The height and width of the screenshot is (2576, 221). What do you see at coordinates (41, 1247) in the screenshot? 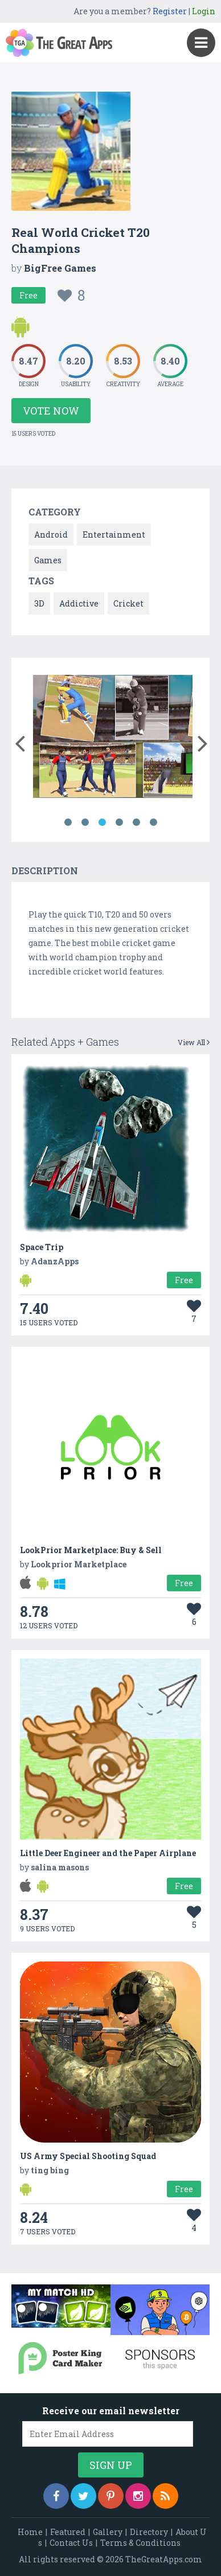
I see `Space Trip` at bounding box center [41, 1247].